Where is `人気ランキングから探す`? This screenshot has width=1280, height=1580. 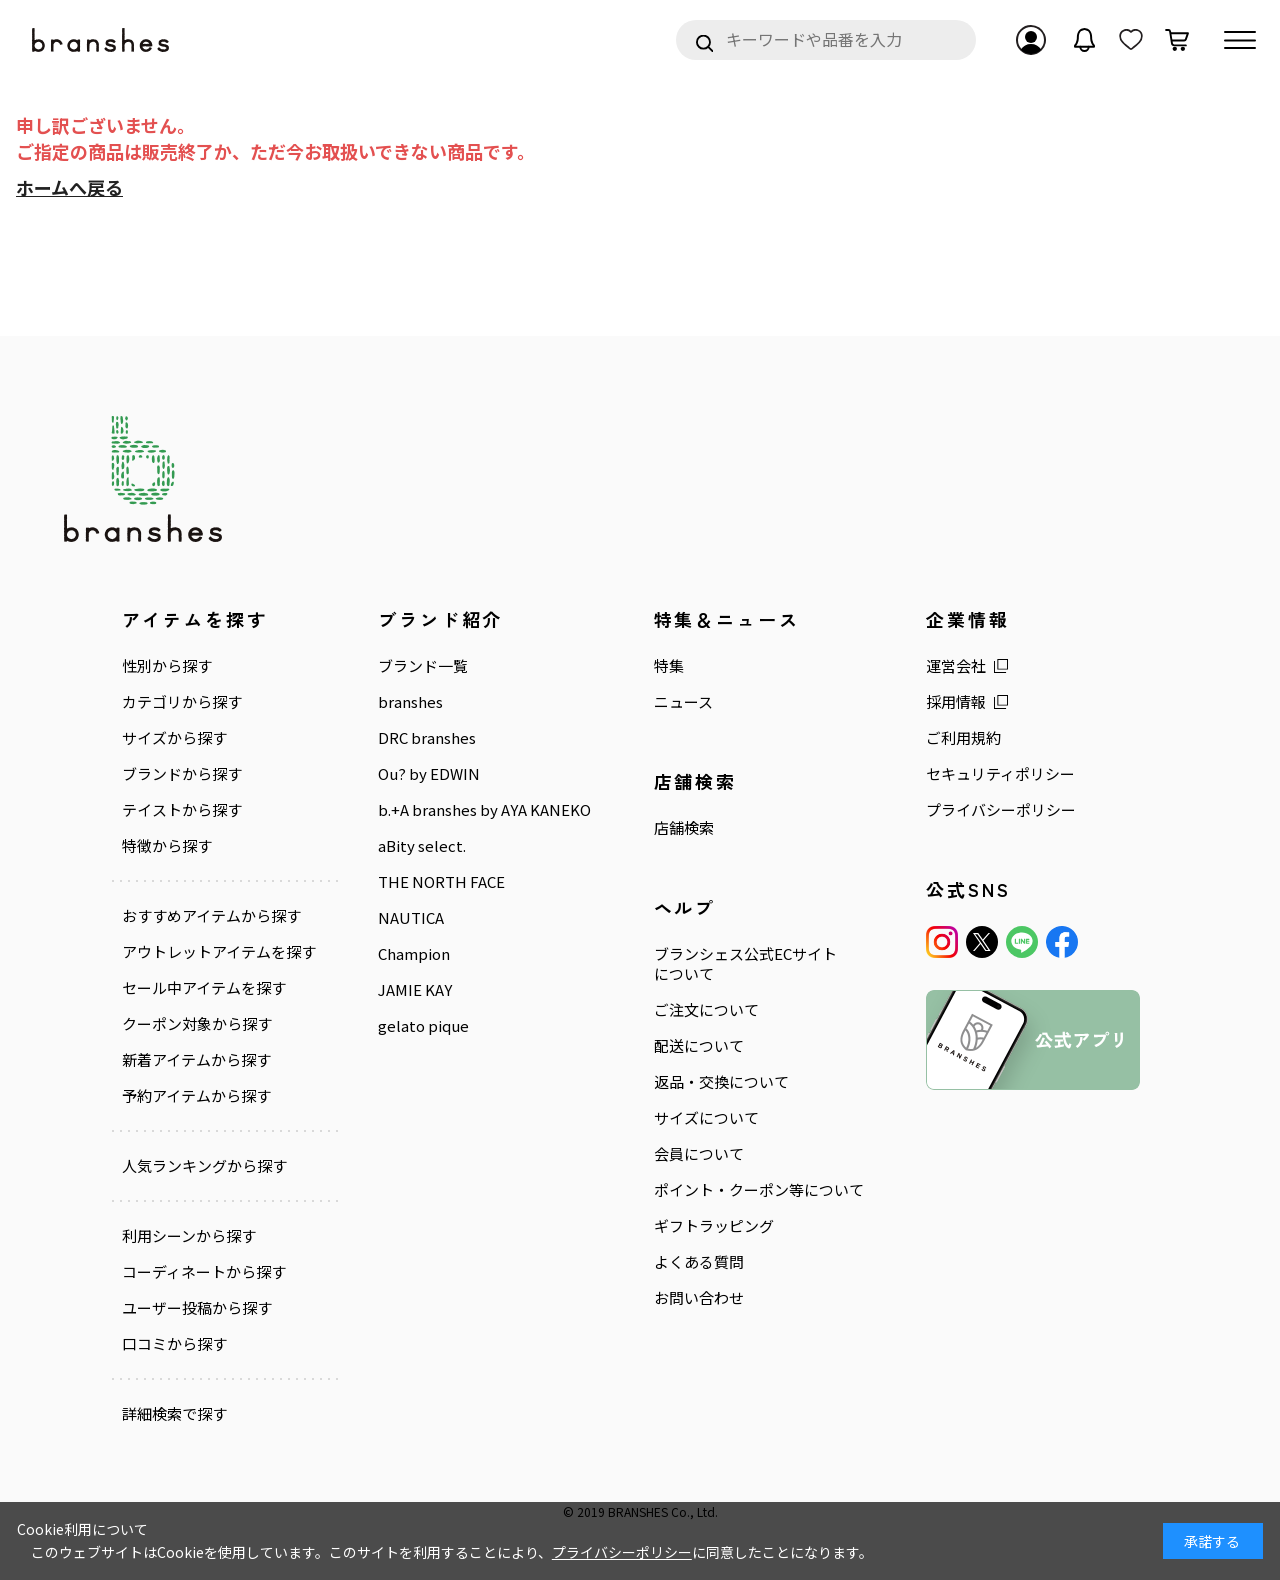
人気ランキングから探す is located at coordinates (204, 1166).